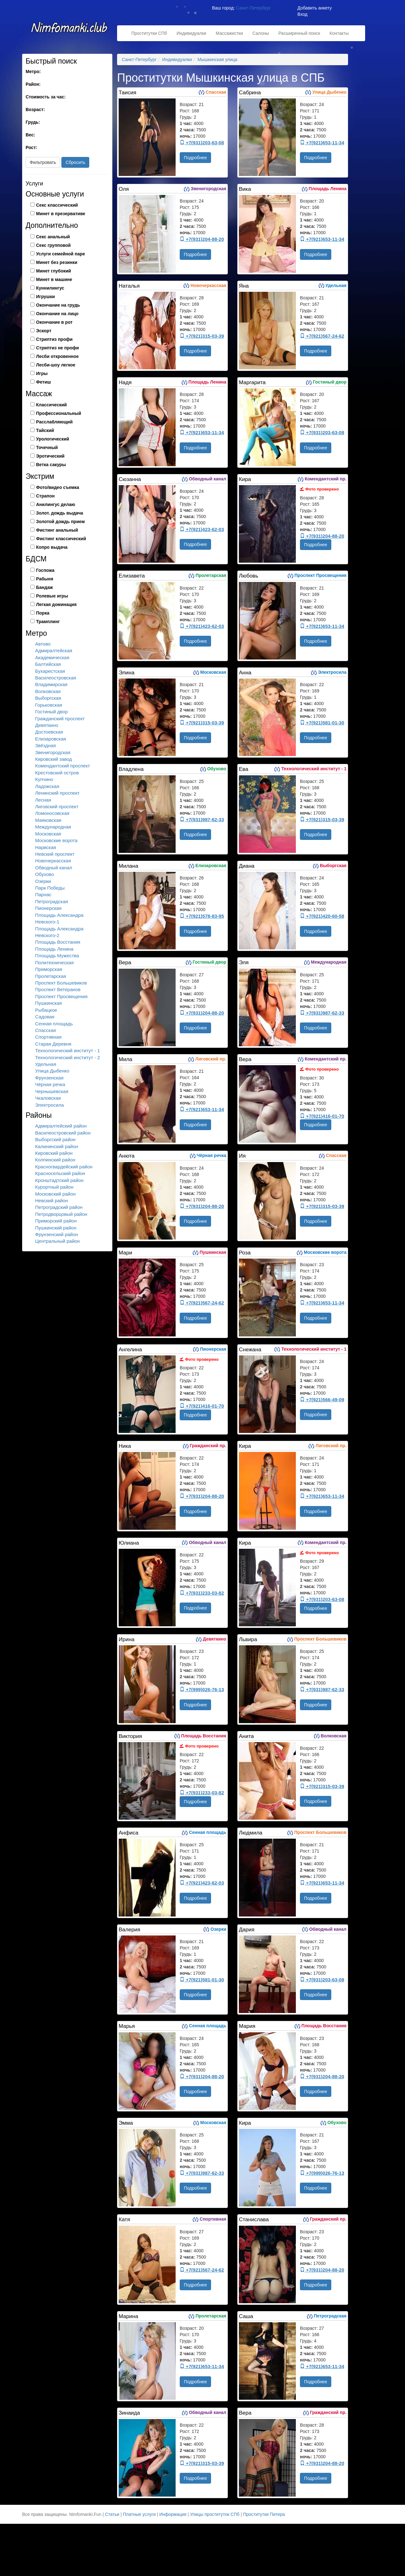  I want to click on Минет глубокий, so click(53, 270).